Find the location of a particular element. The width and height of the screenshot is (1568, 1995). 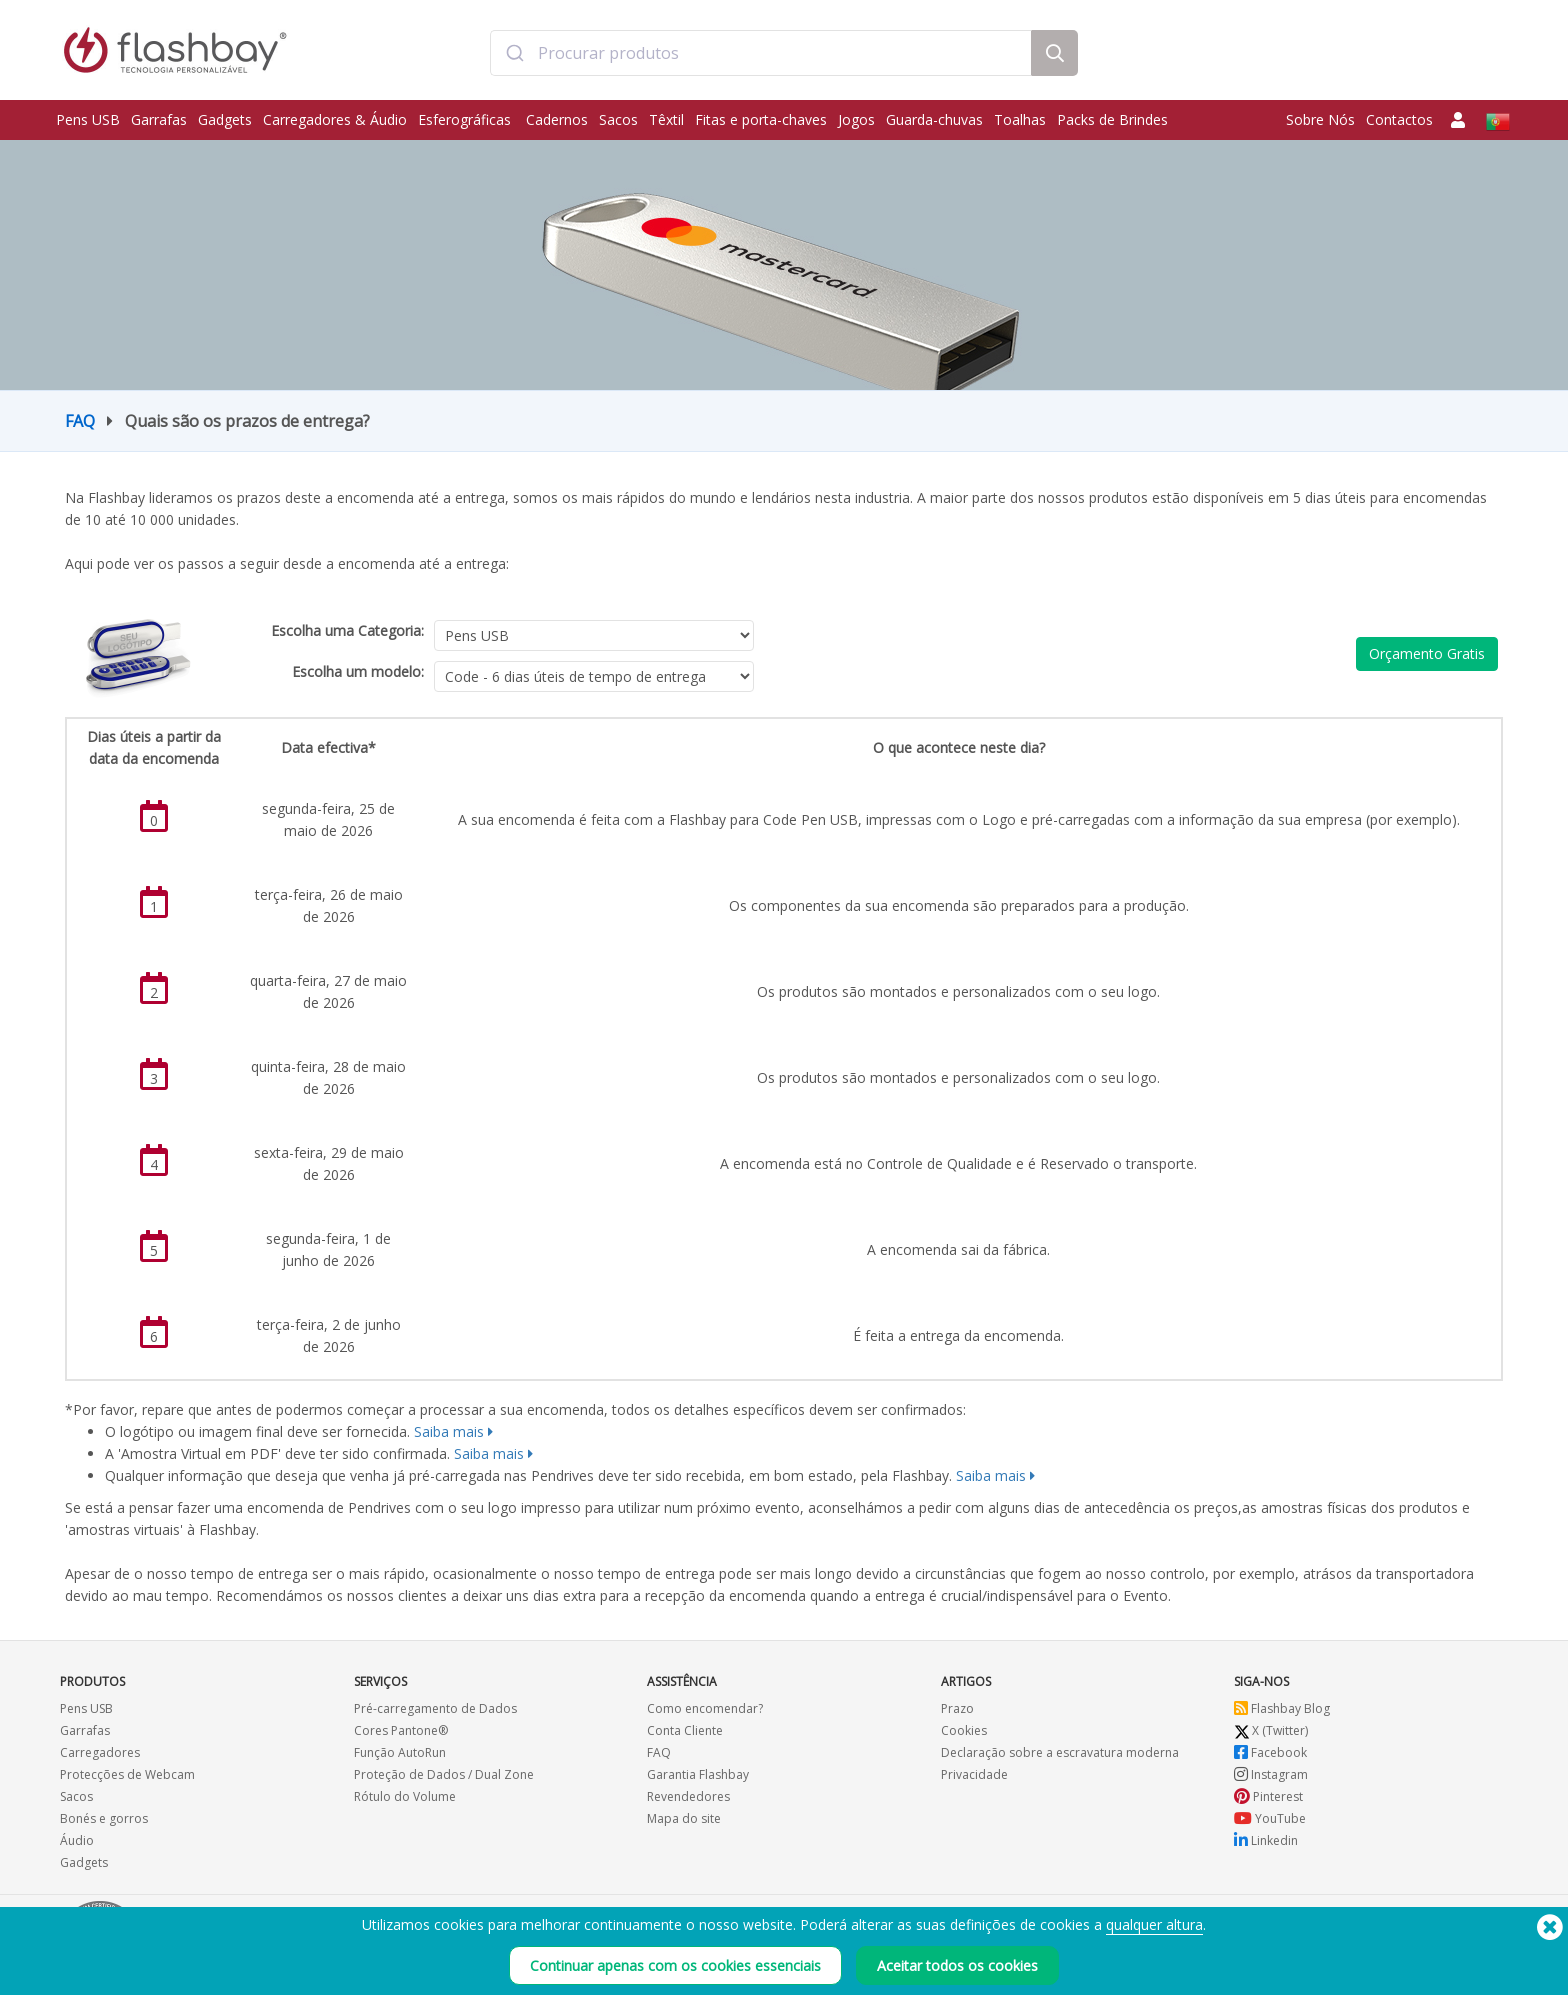

Carregadores is located at coordinates (100, 1752).